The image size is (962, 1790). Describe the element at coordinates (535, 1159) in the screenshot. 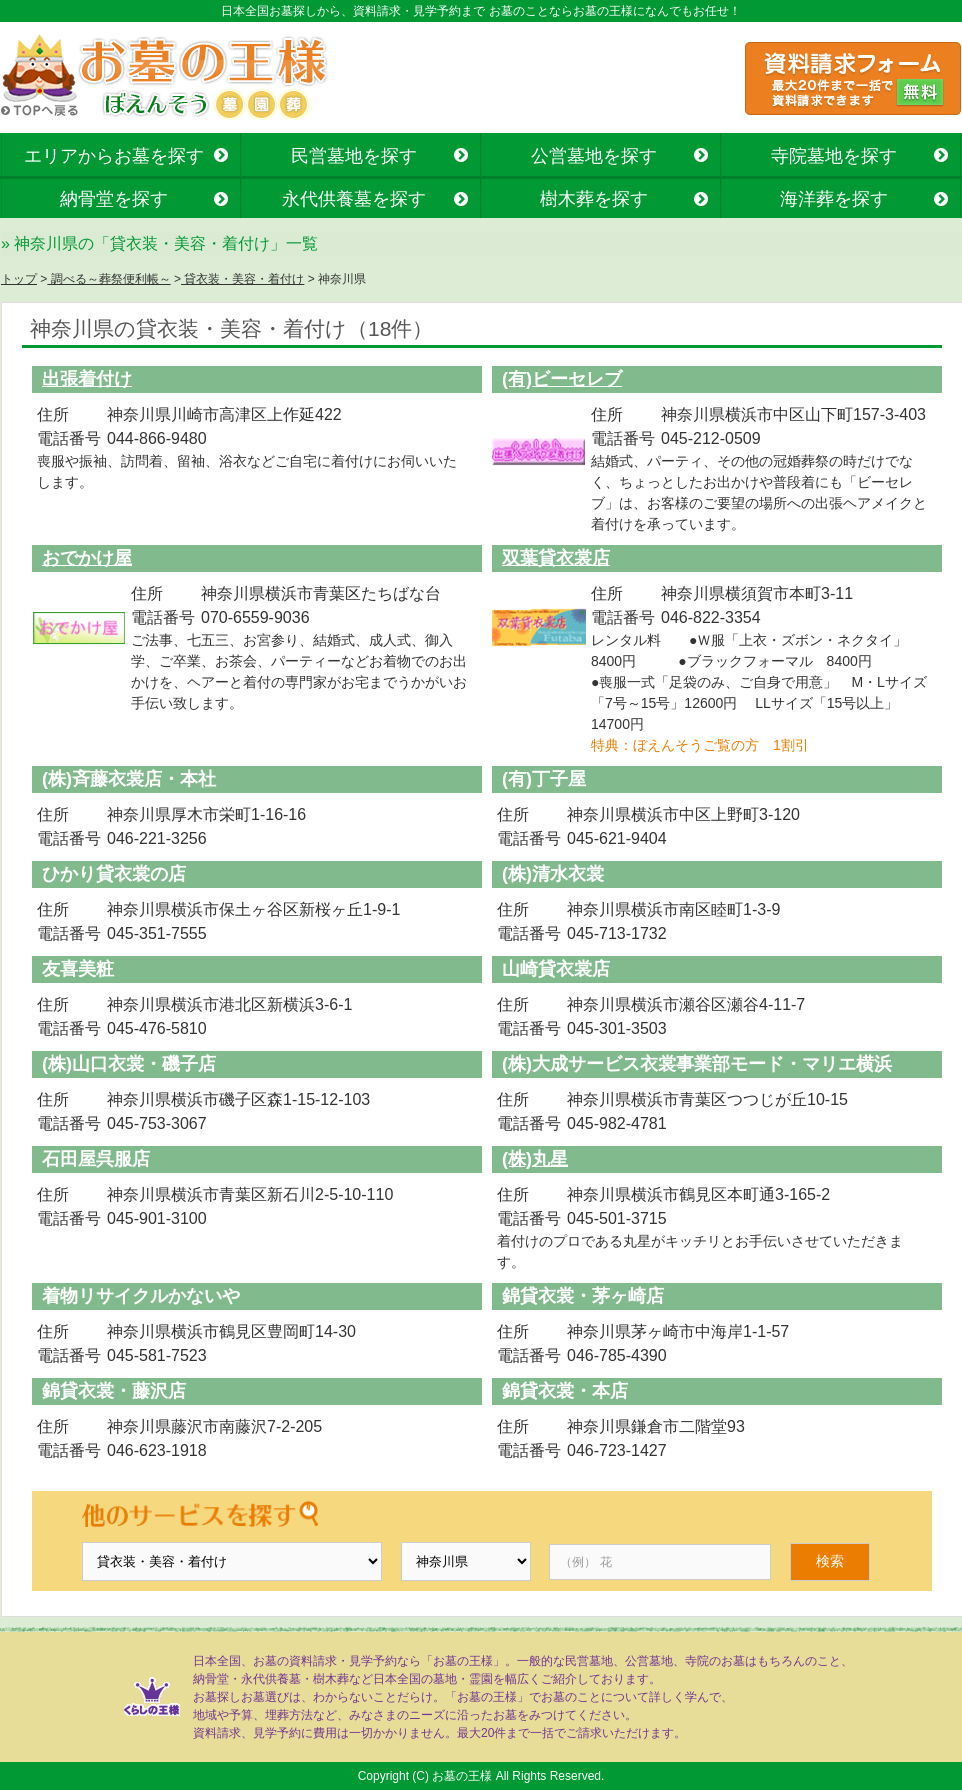

I see `(株)丸星` at that location.